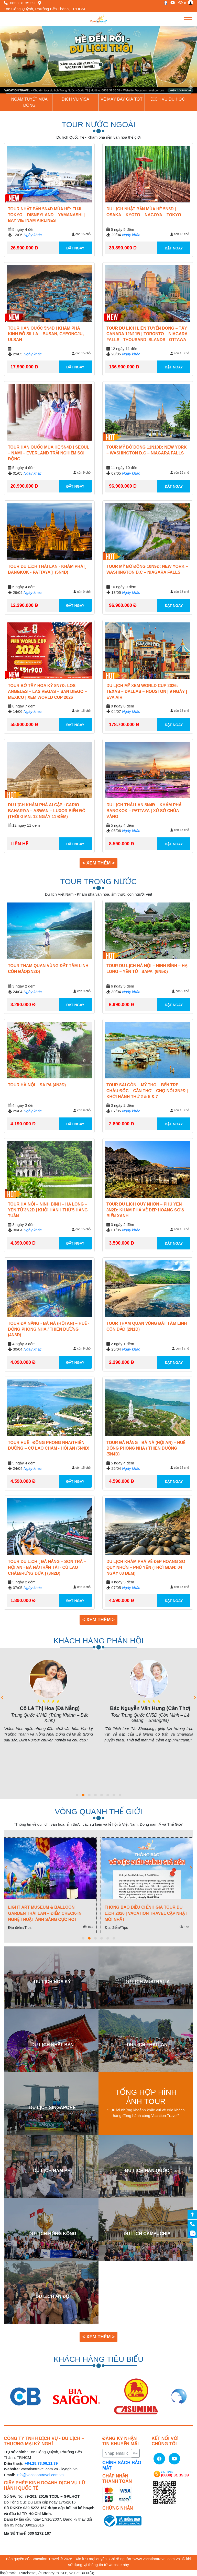  Describe the element at coordinates (46, 215) in the screenshot. I see `Tour Nhật Bản 5N4Đ Mùa Hè: Fuji – Tokyo – Disneyland – Yamanashi | Bay Vietnam Airlines` at that location.